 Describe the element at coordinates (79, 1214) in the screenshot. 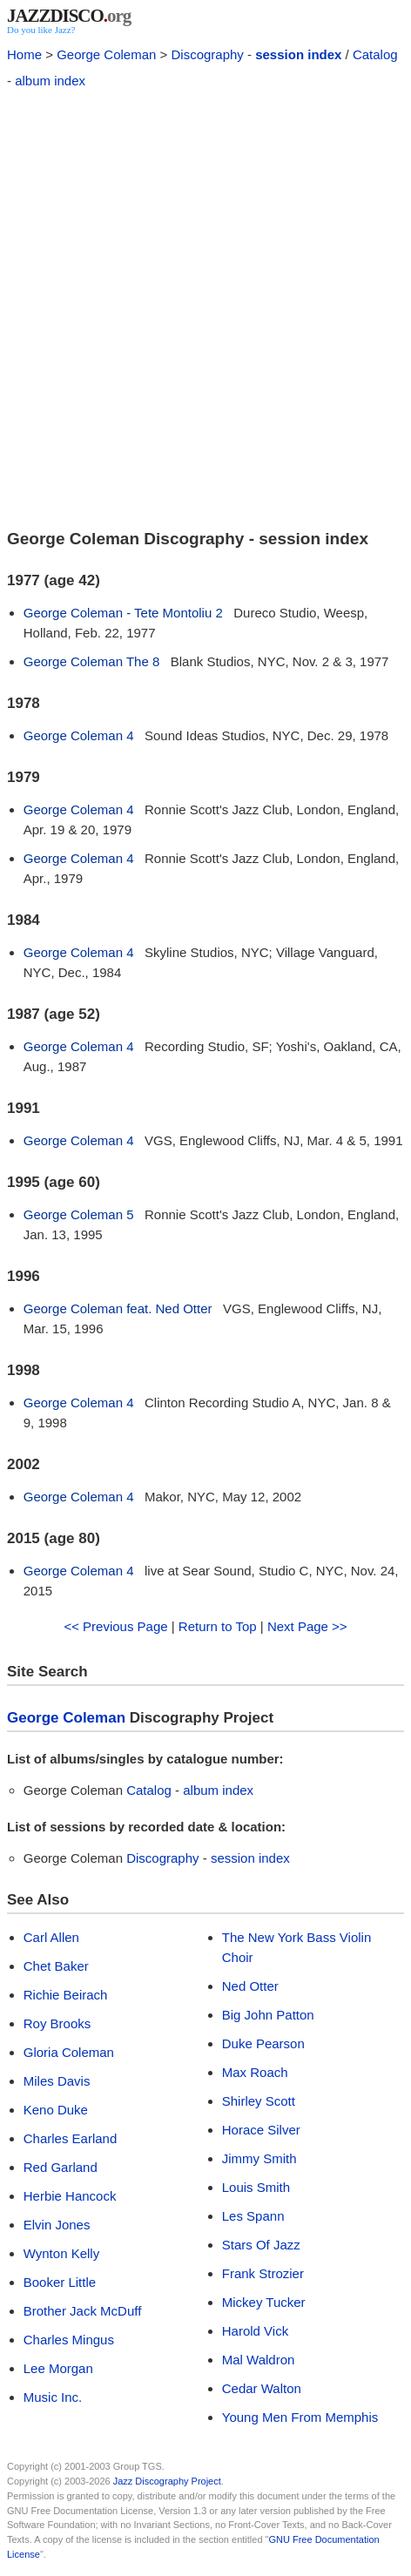

I see `George Coleman 5` at that location.